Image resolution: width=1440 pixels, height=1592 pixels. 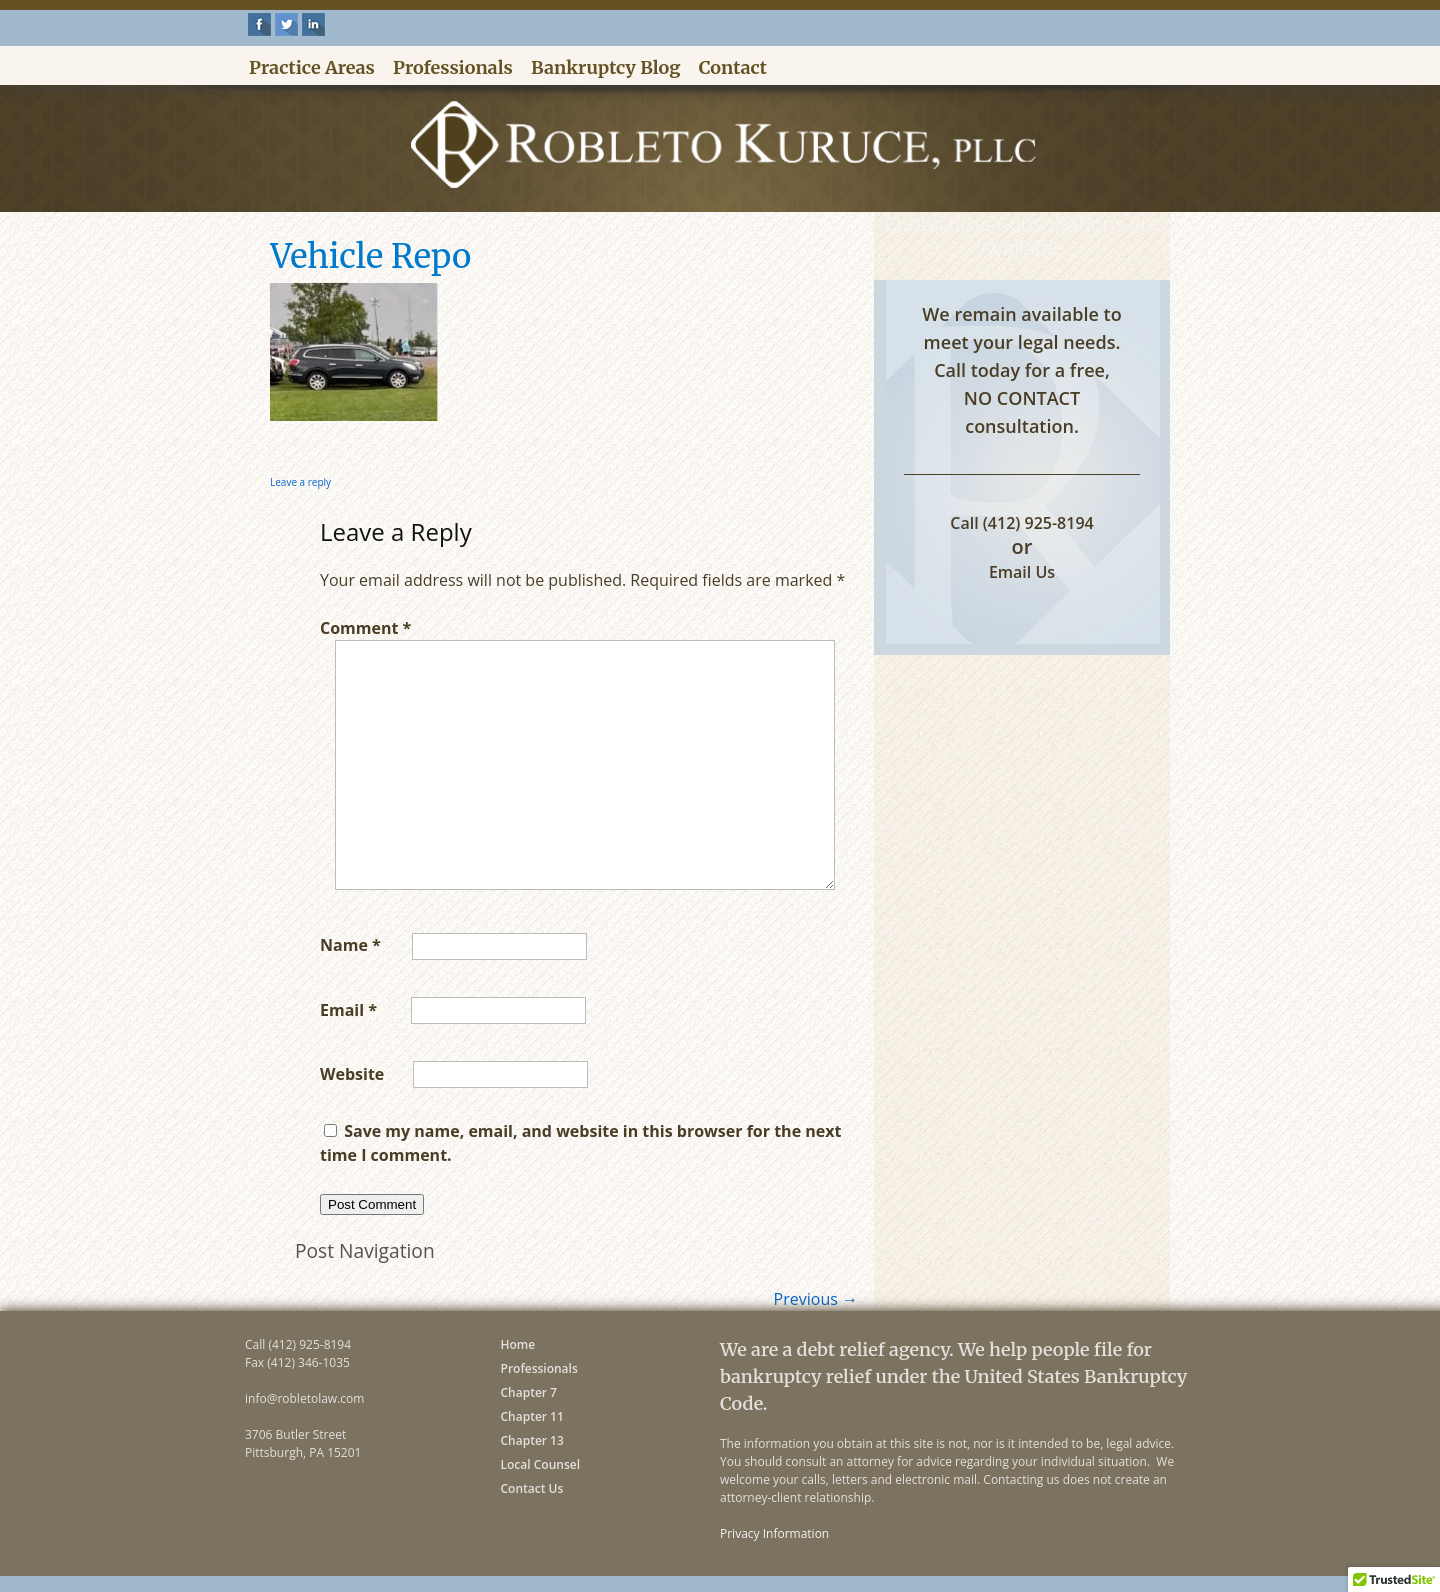 What do you see at coordinates (529, 1392) in the screenshot?
I see `Chapter 7` at bounding box center [529, 1392].